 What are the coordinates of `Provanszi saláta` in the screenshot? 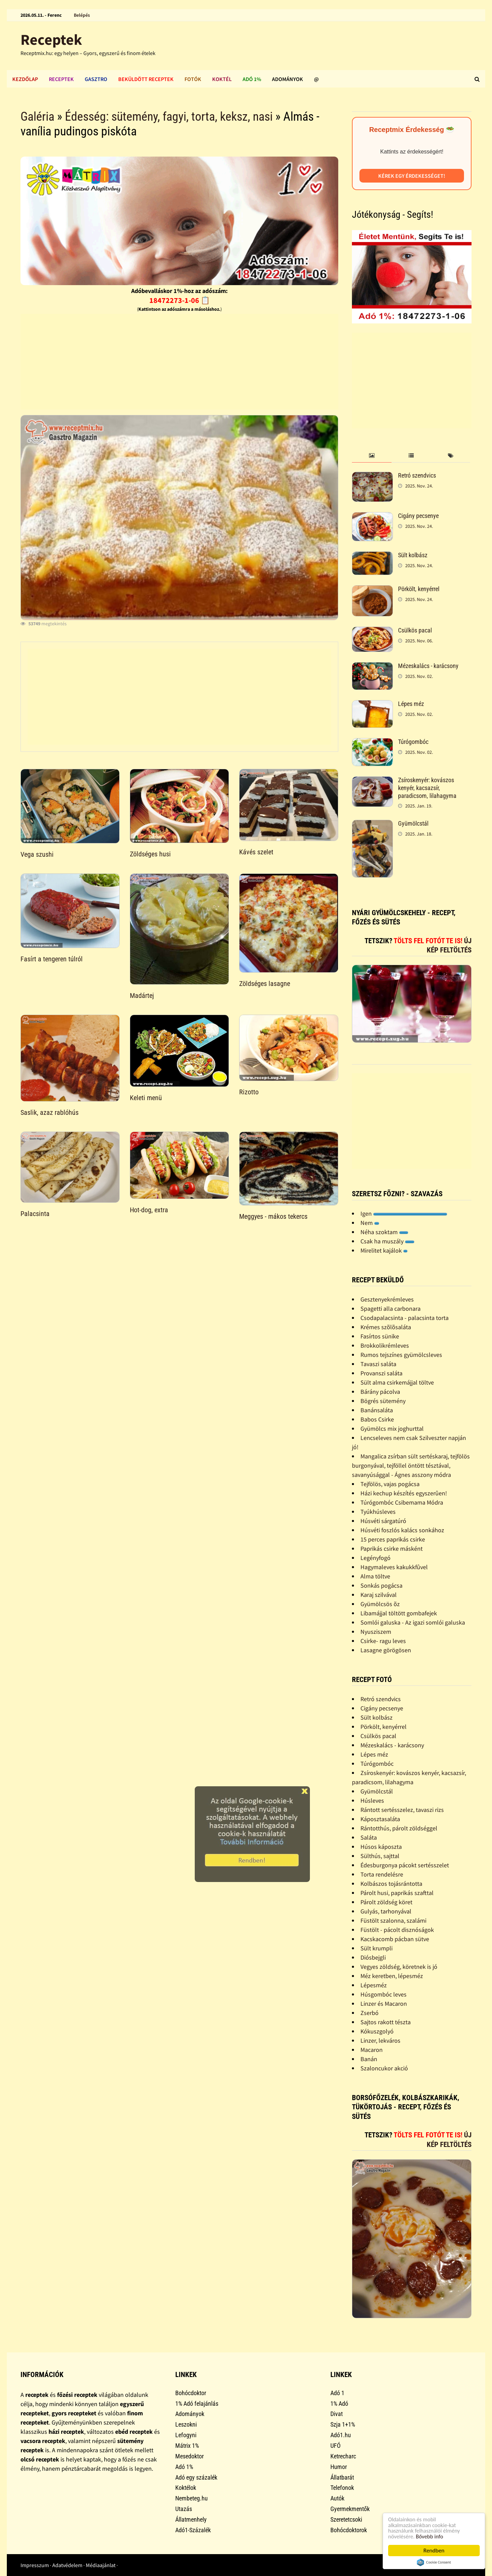 It's located at (381, 1373).